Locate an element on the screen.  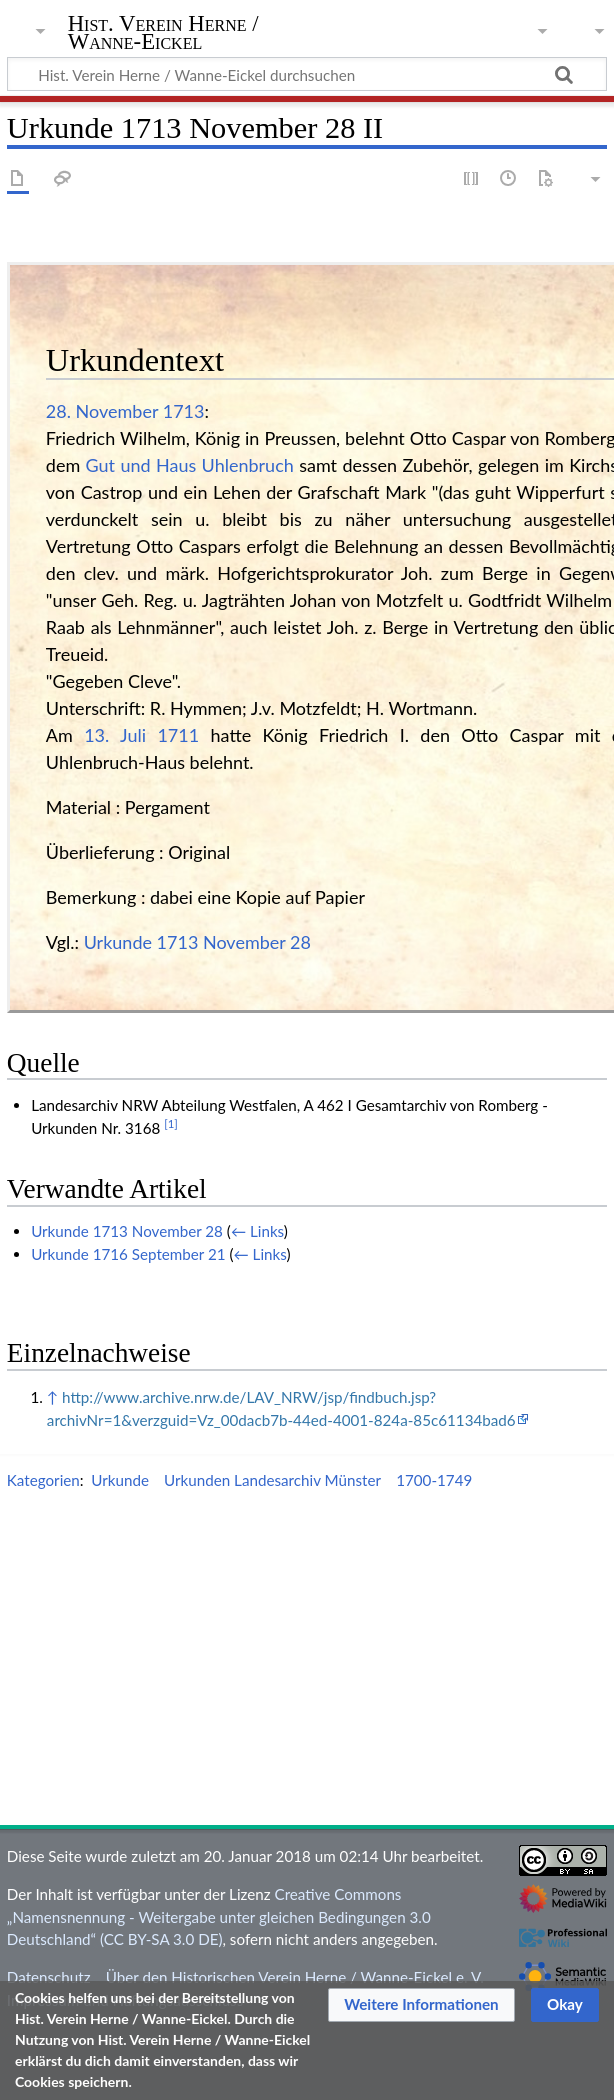
↑ [Hochspringen] is located at coordinates (52, 1397).